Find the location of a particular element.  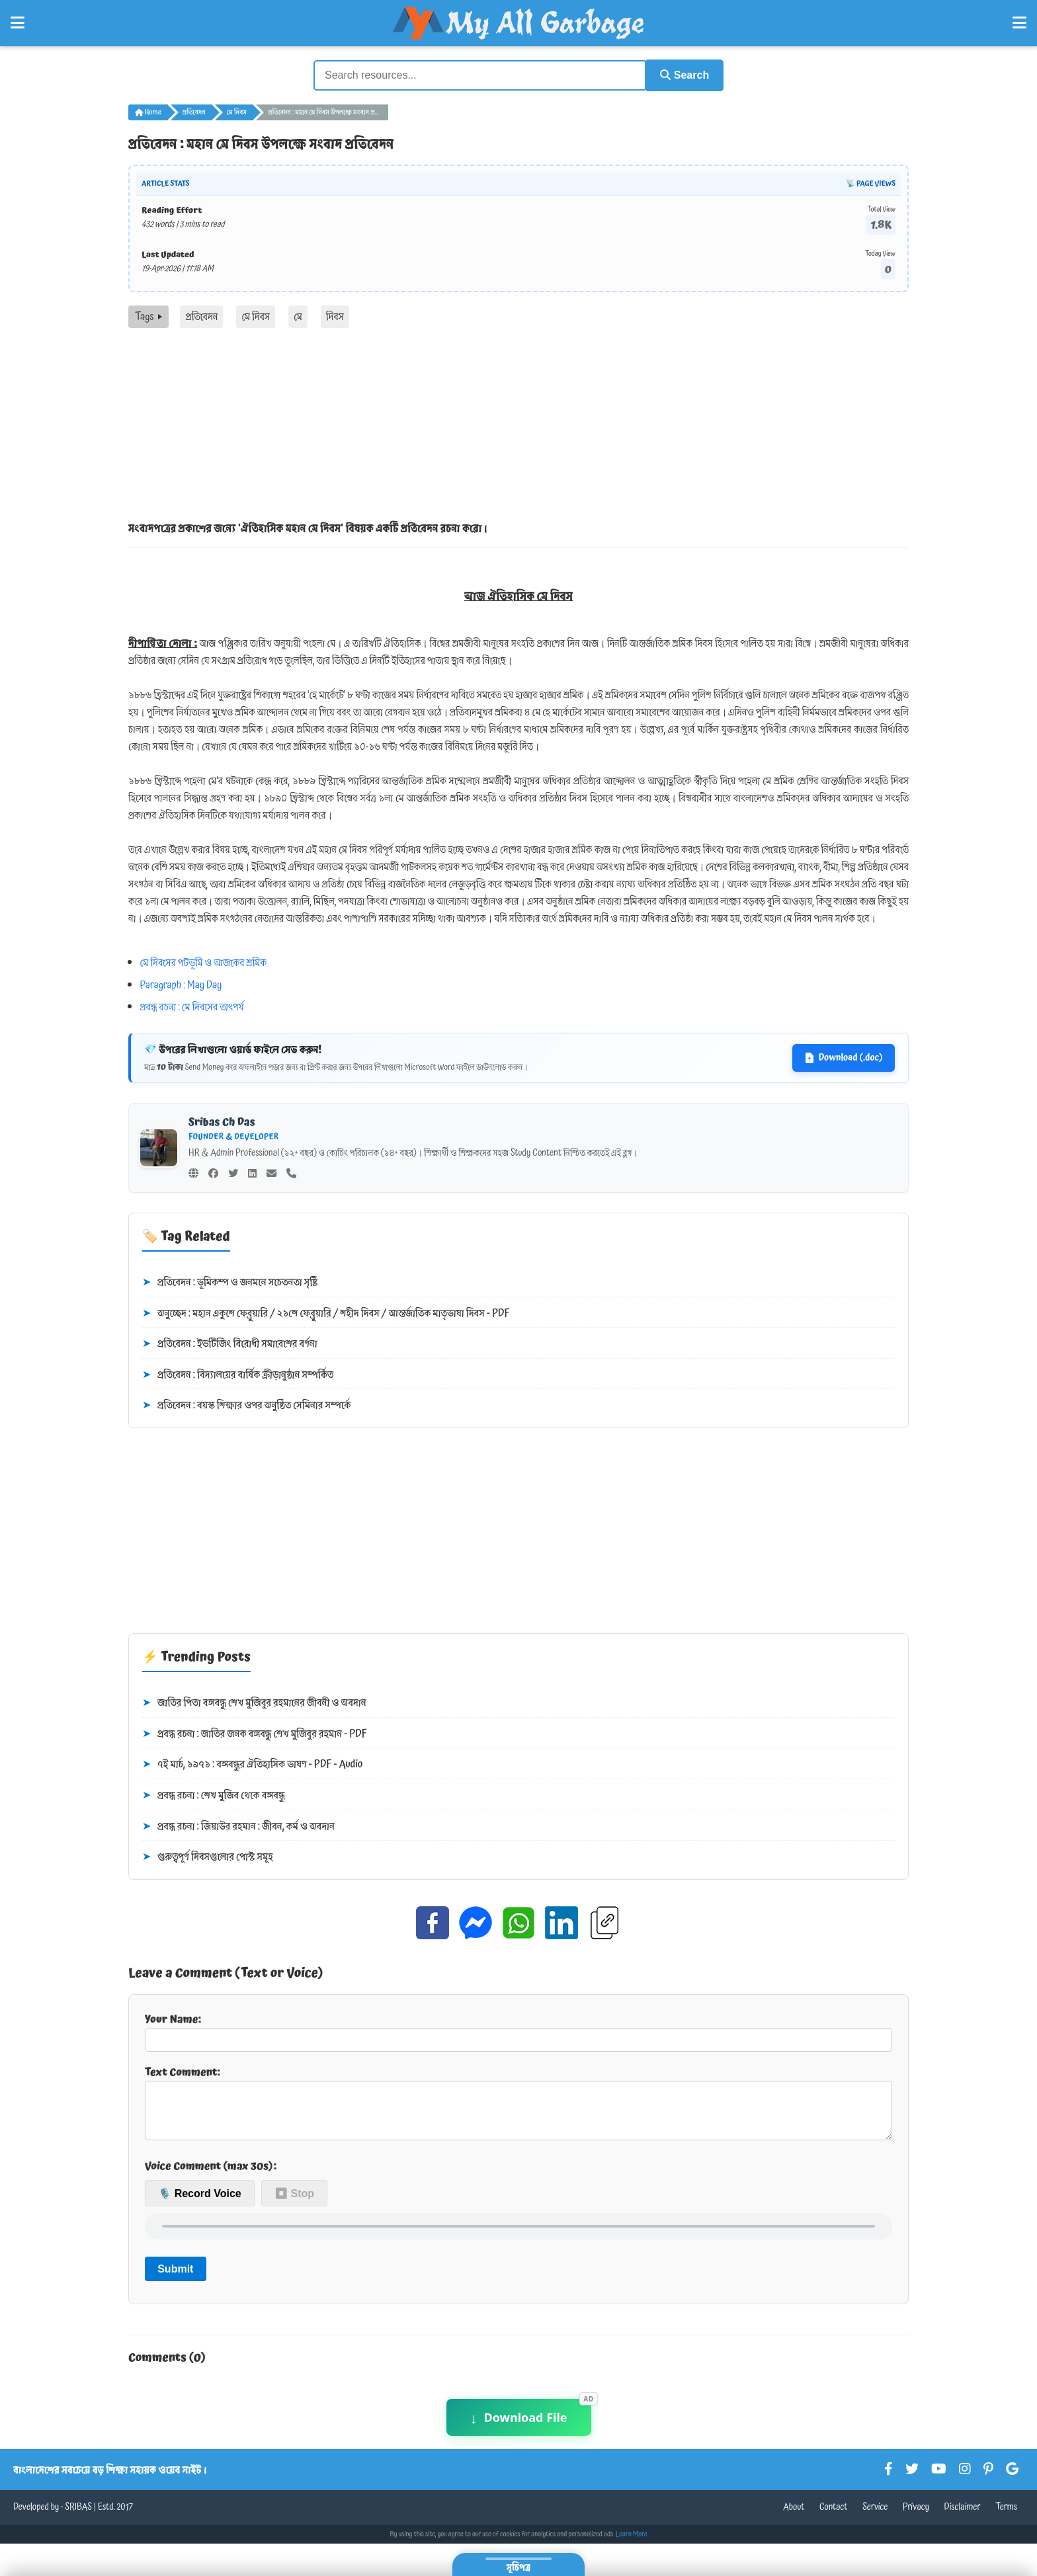

প্রবন্ধ রচনা : জাতির জনক বঙ্গবন্ধু শেখ মুজিবুর রহমান - PDF is located at coordinates (254, 1733).